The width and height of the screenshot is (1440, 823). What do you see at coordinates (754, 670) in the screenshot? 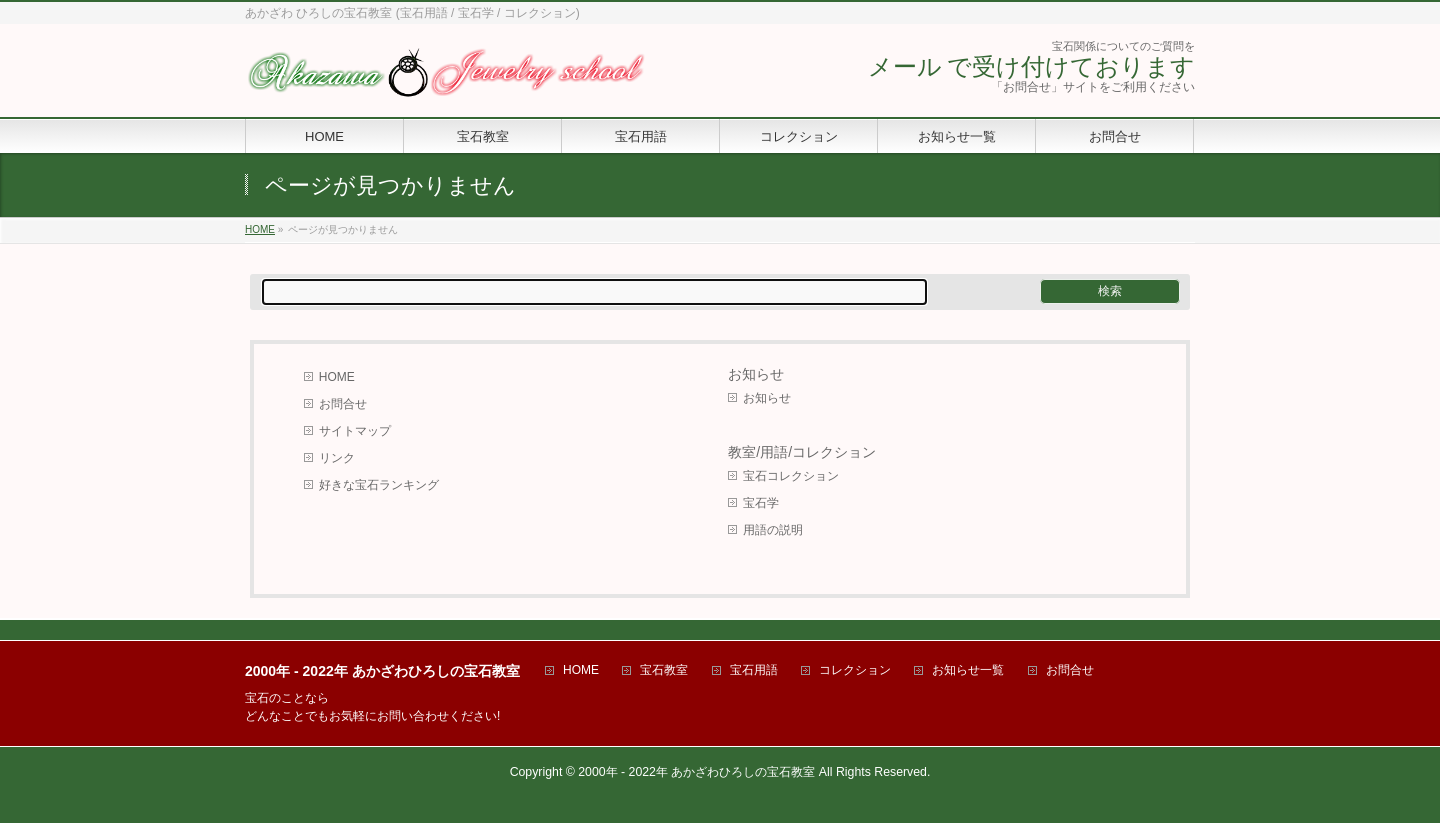
I see `宝石用語` at bounding box center [754, 670].